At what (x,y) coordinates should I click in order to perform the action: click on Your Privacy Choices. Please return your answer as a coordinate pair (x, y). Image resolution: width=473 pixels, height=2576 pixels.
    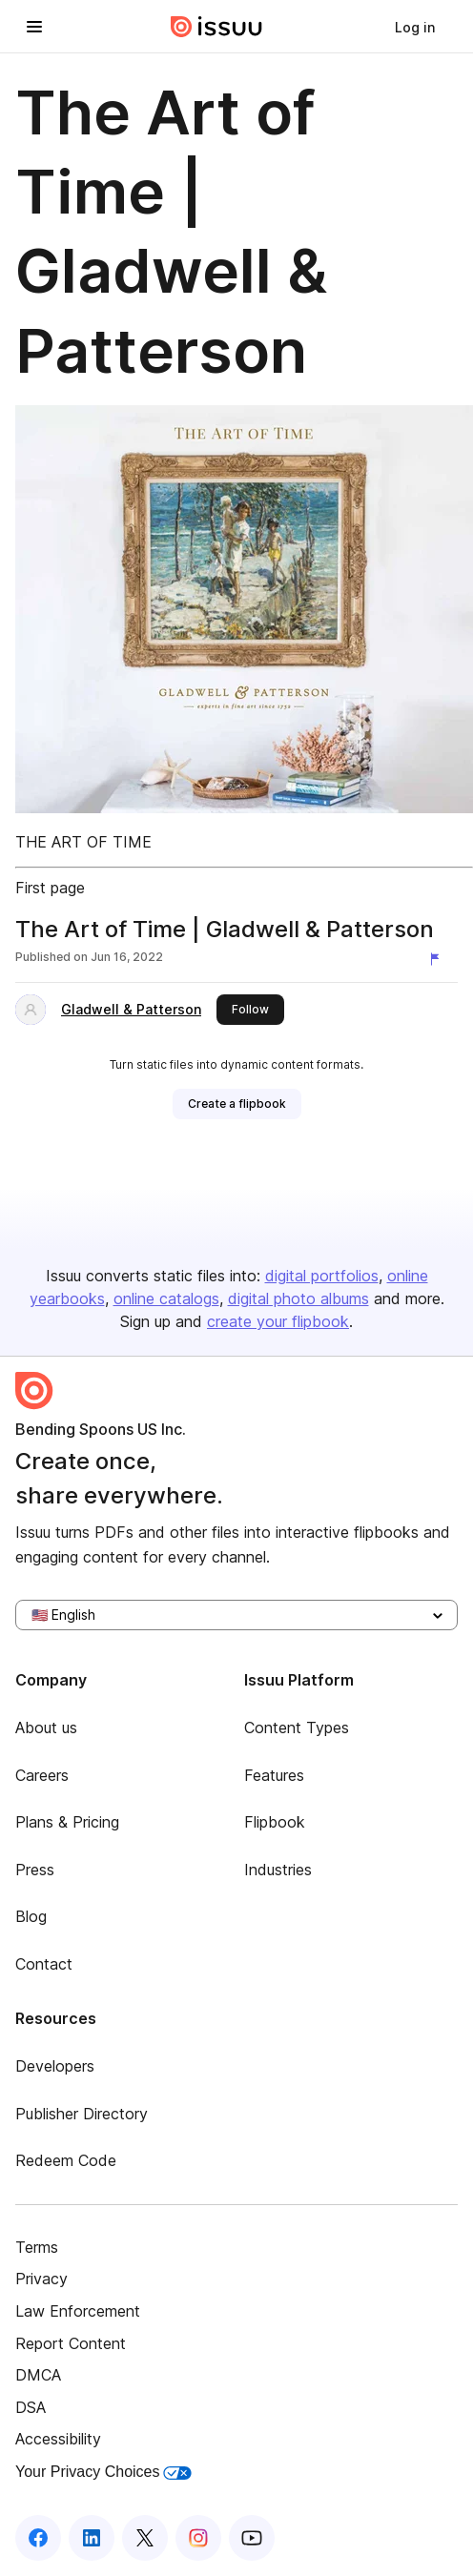
    Looking at the image, I should click on (103, 2472).